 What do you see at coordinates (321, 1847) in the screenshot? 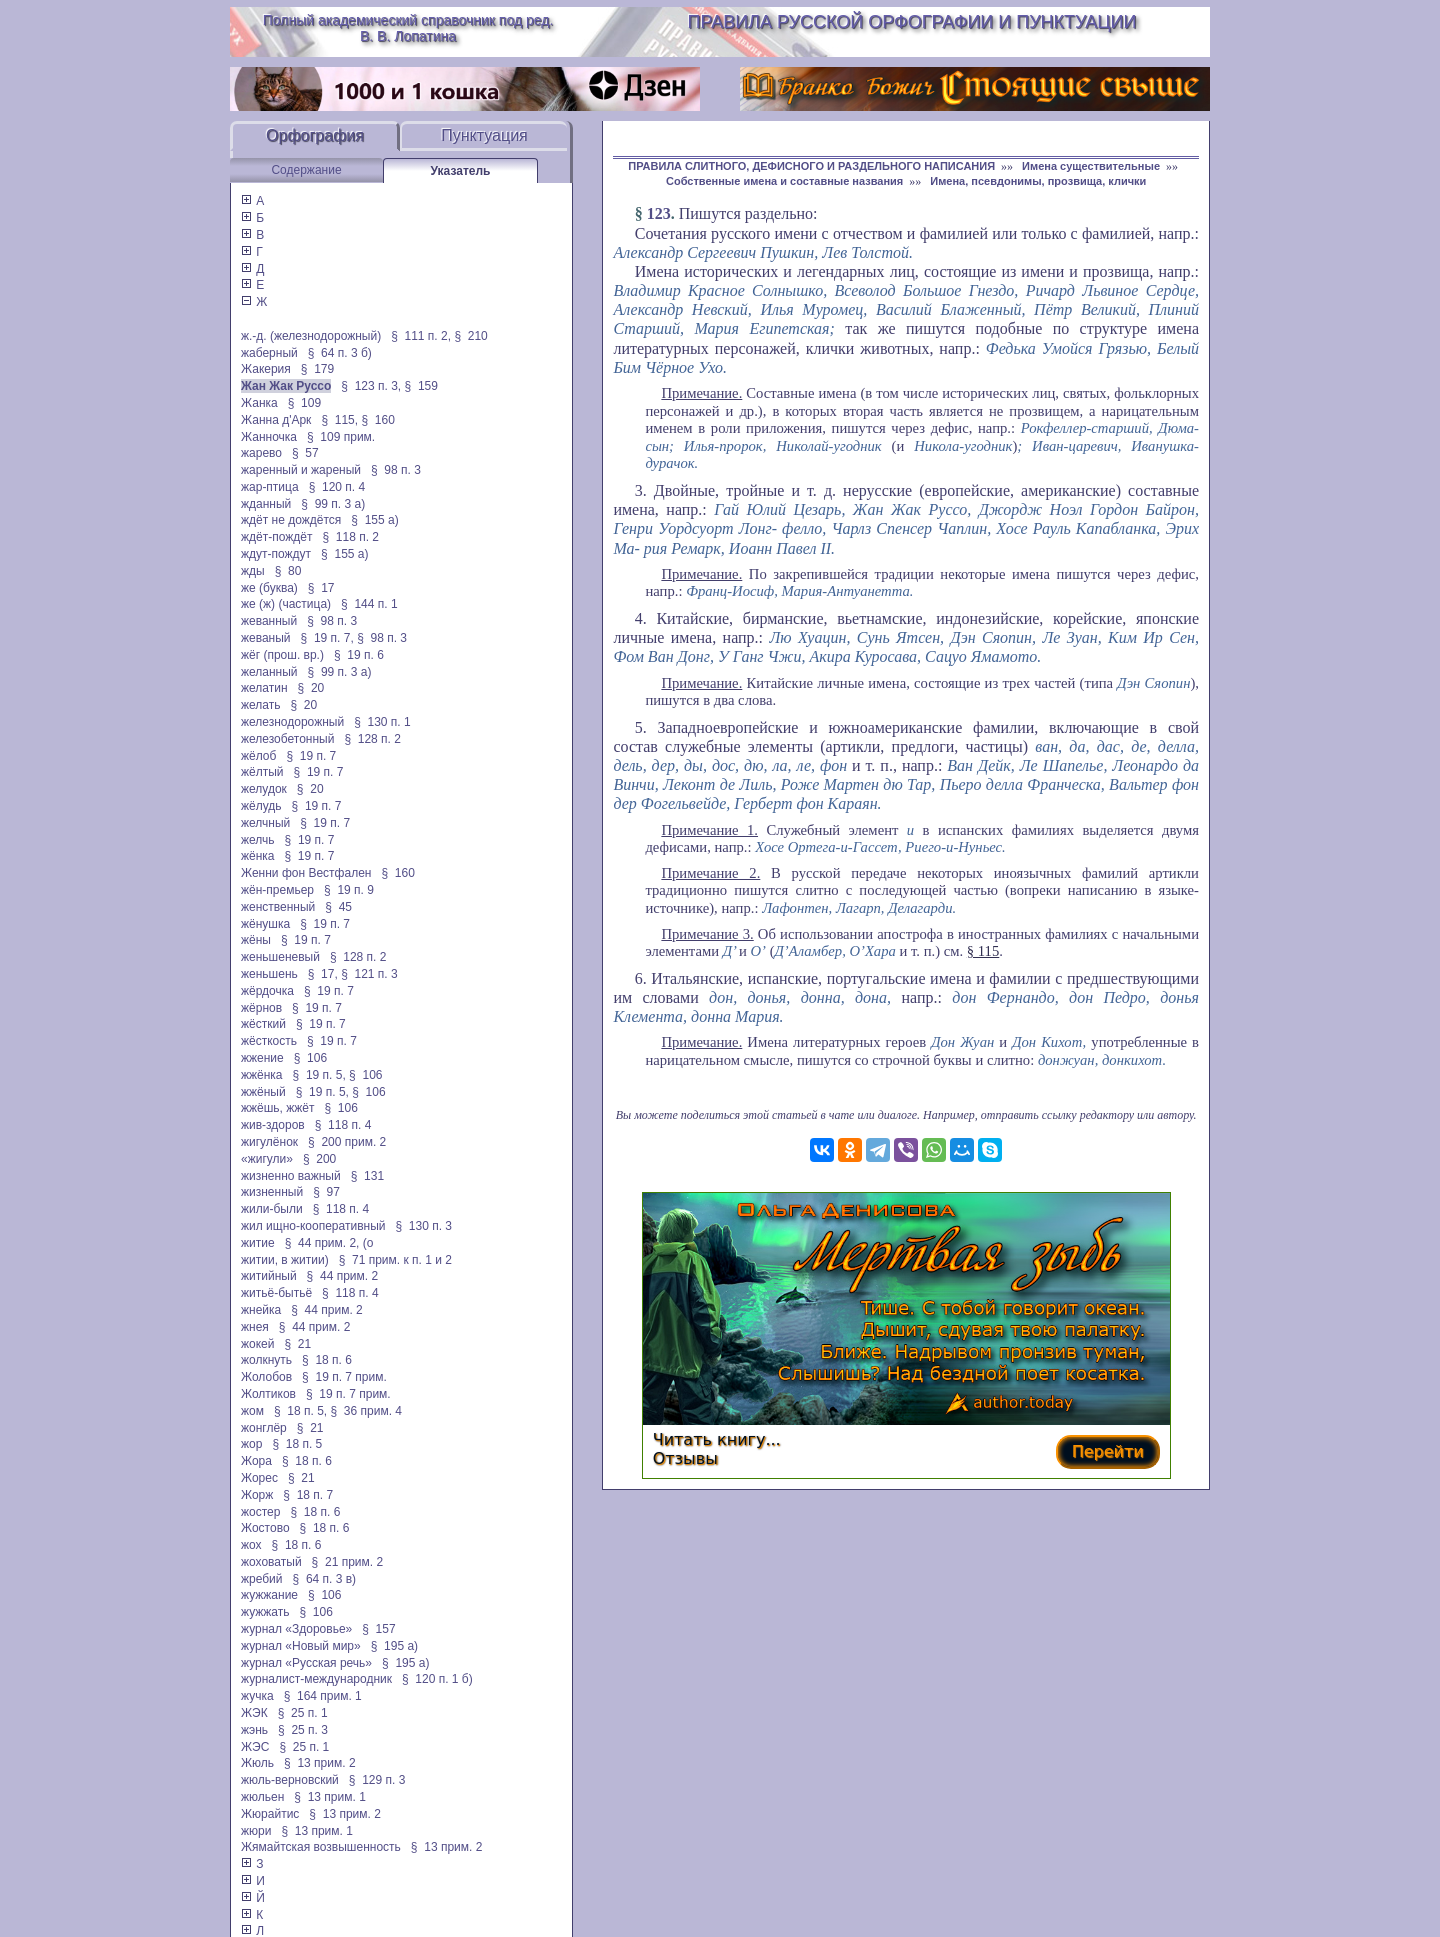
I see `Жямайтская возвышенность` at bounding box center [321, 1847].